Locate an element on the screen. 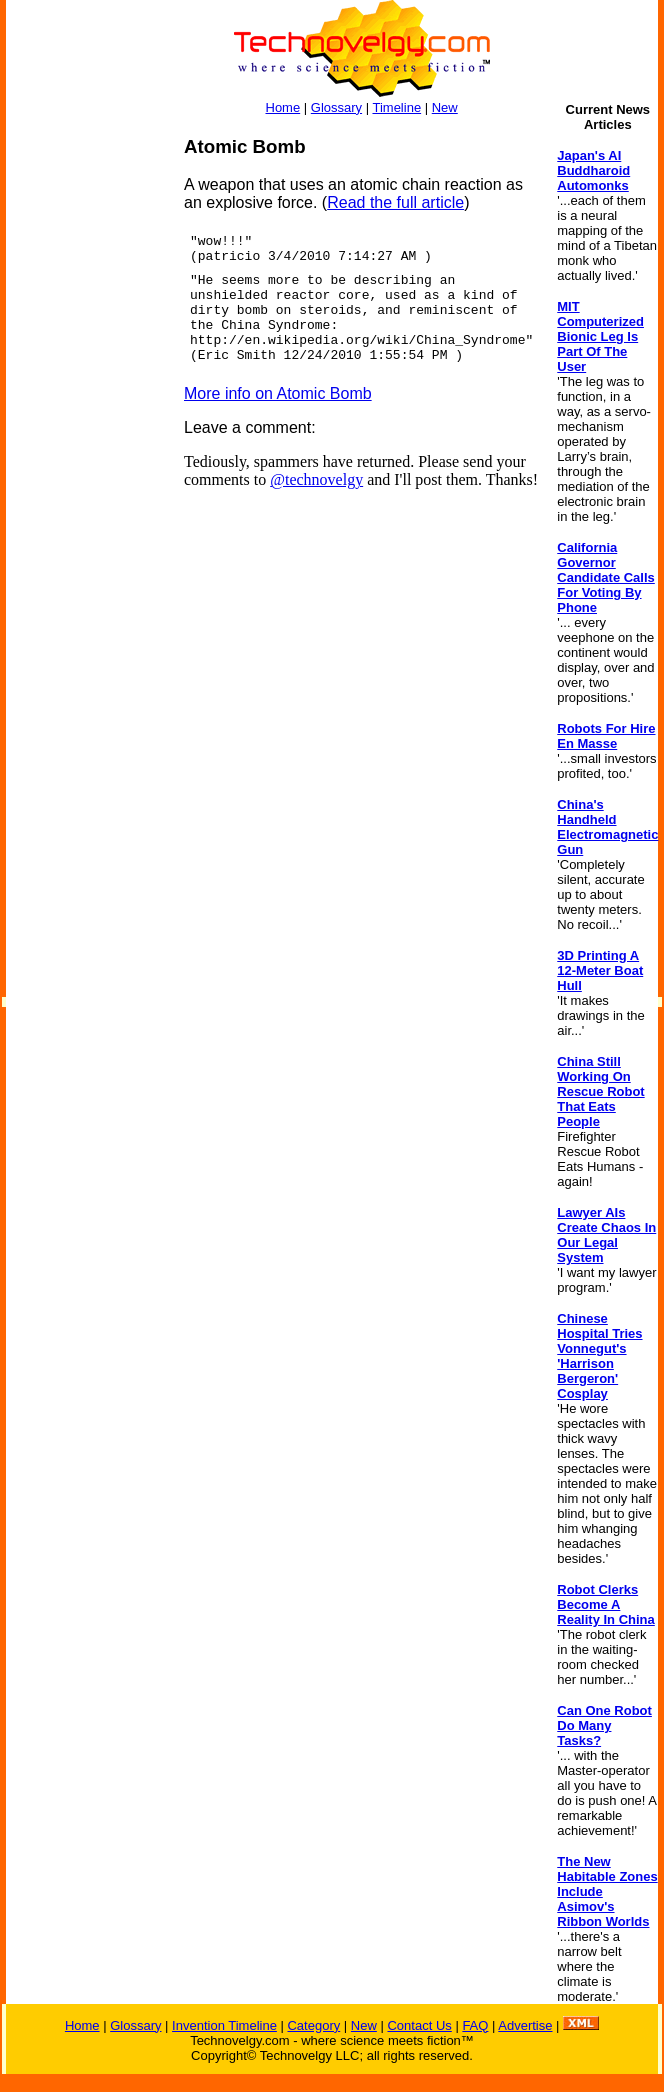  New is located at coordinates (445, 107).